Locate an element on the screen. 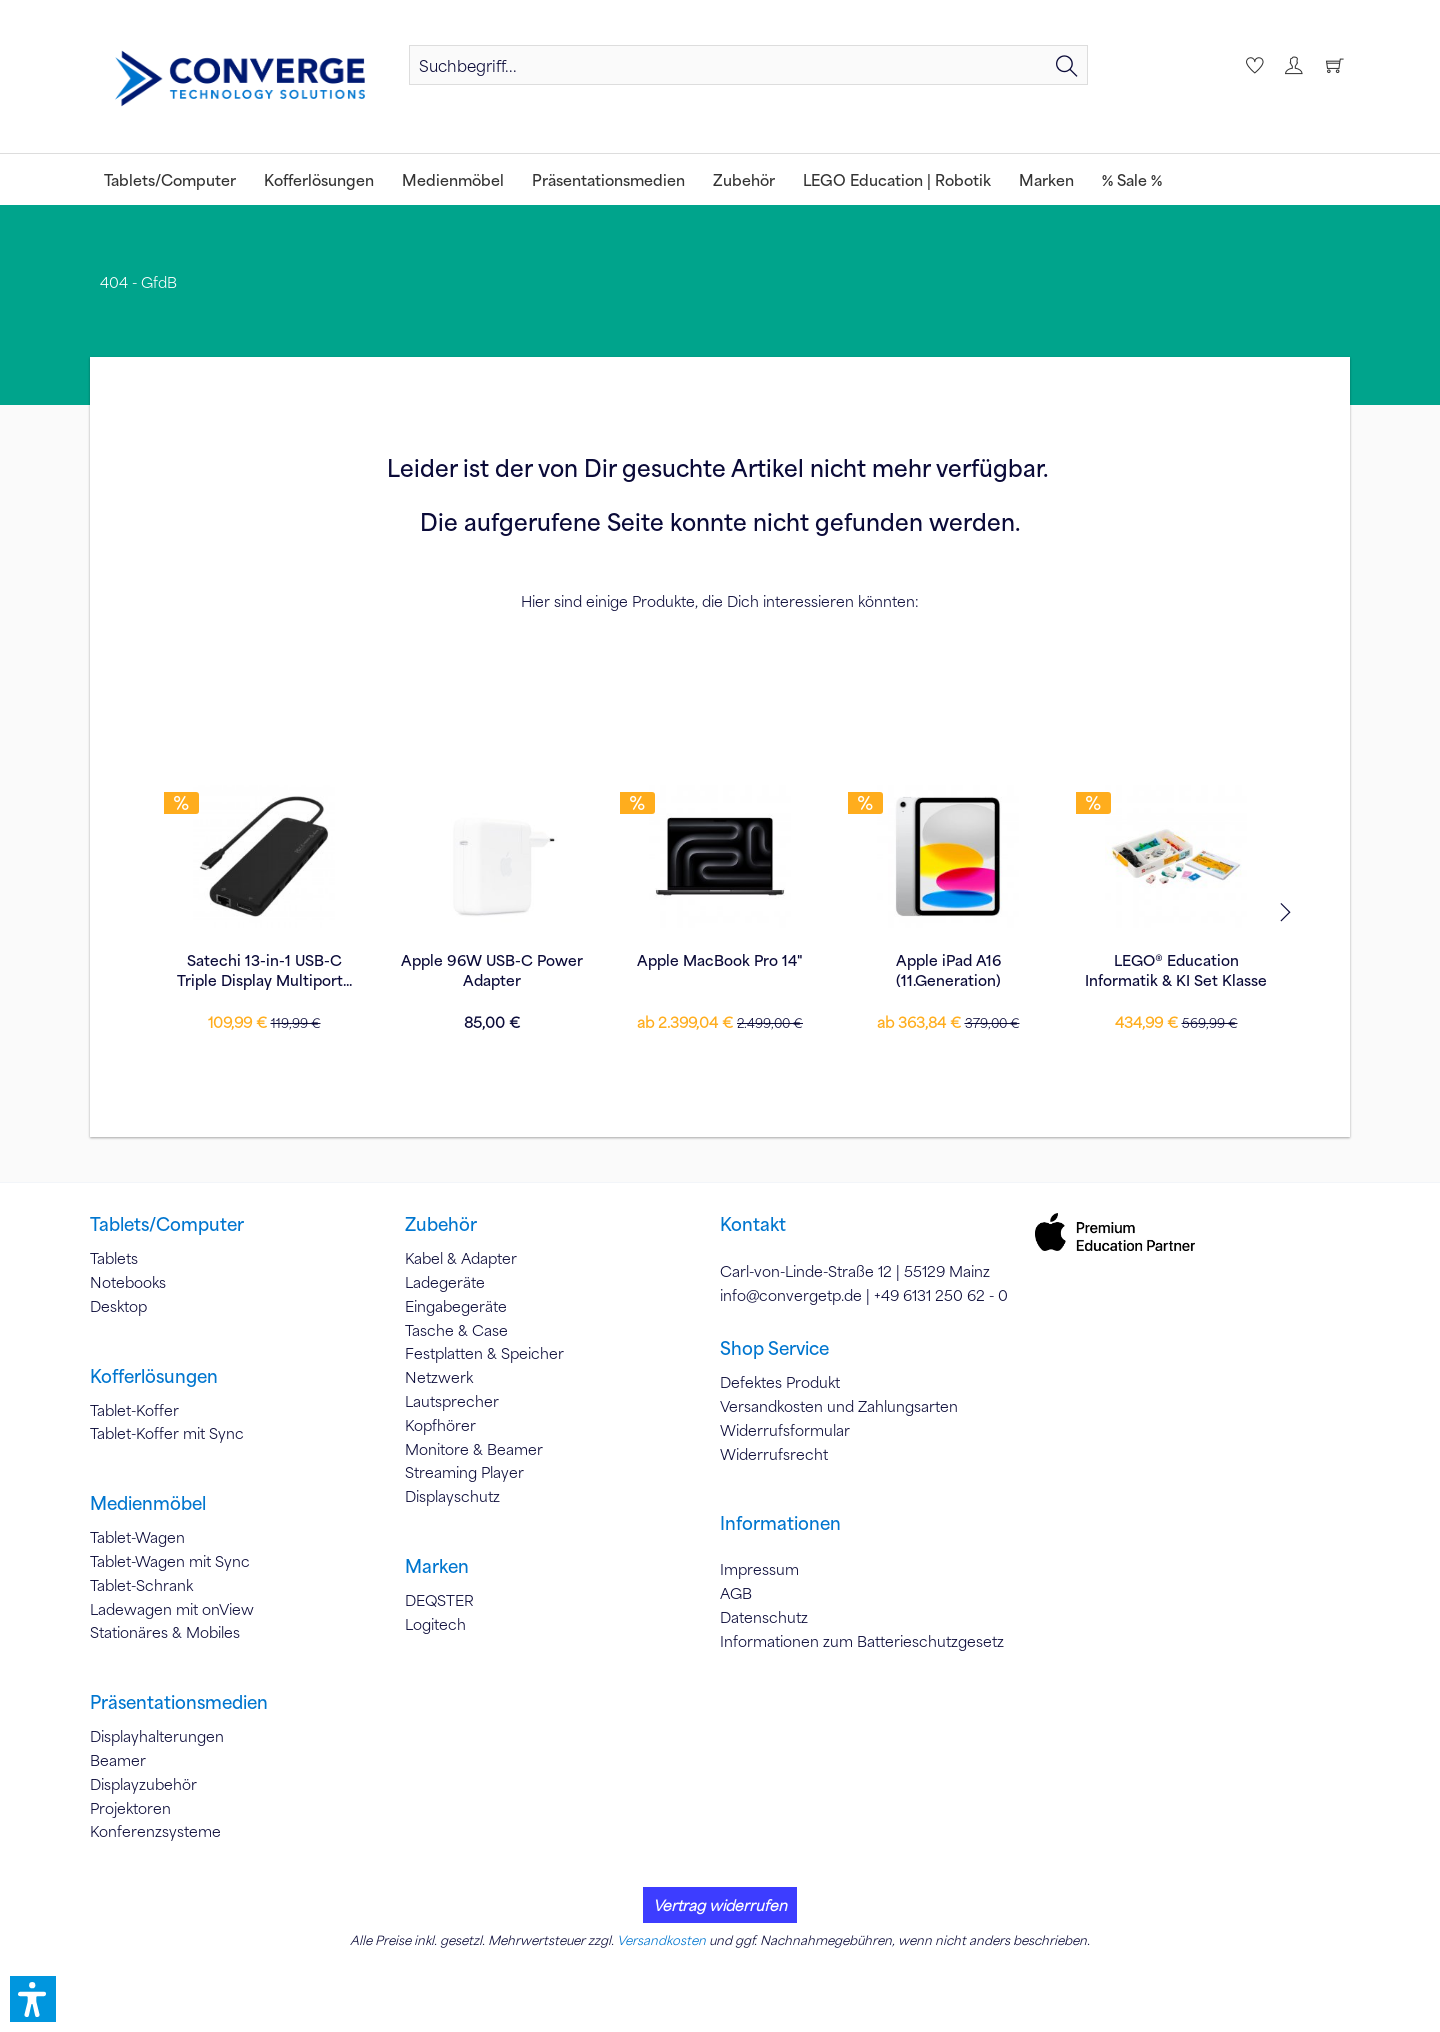 The height and width of the screenshot is (2032, 1440). Informationen zum Batterieschutzgesetz is located at coordinates (862, 1641).